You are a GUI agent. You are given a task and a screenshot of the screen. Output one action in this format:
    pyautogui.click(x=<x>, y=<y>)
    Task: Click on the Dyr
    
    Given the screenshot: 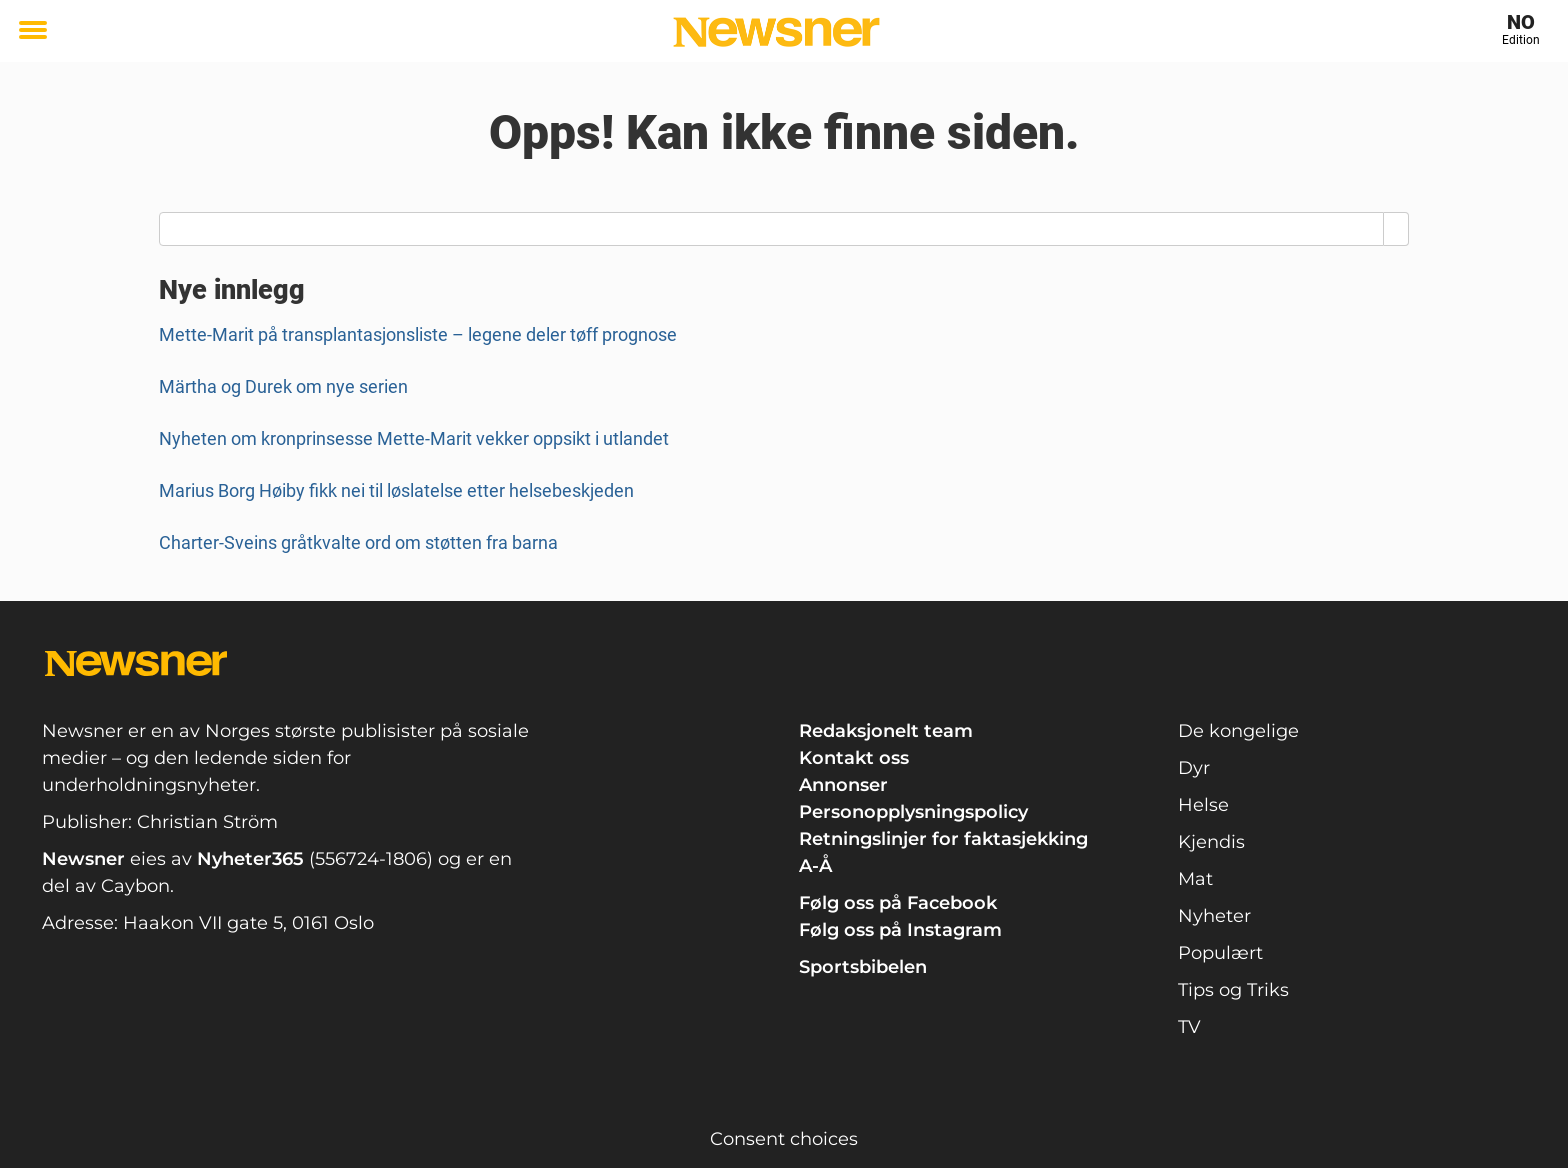 What is the action you would take?
    pyautogui.click(x=1194, y=768)
    